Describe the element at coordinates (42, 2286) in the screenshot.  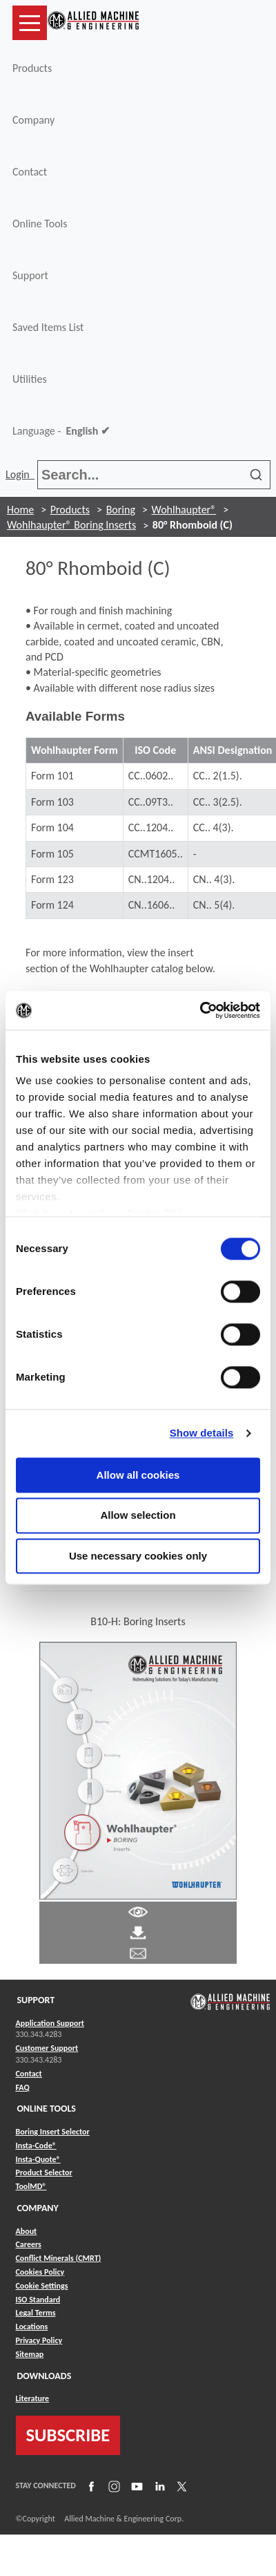
I see `Cookie Settings [Link to Cookie Settings]` at that location.